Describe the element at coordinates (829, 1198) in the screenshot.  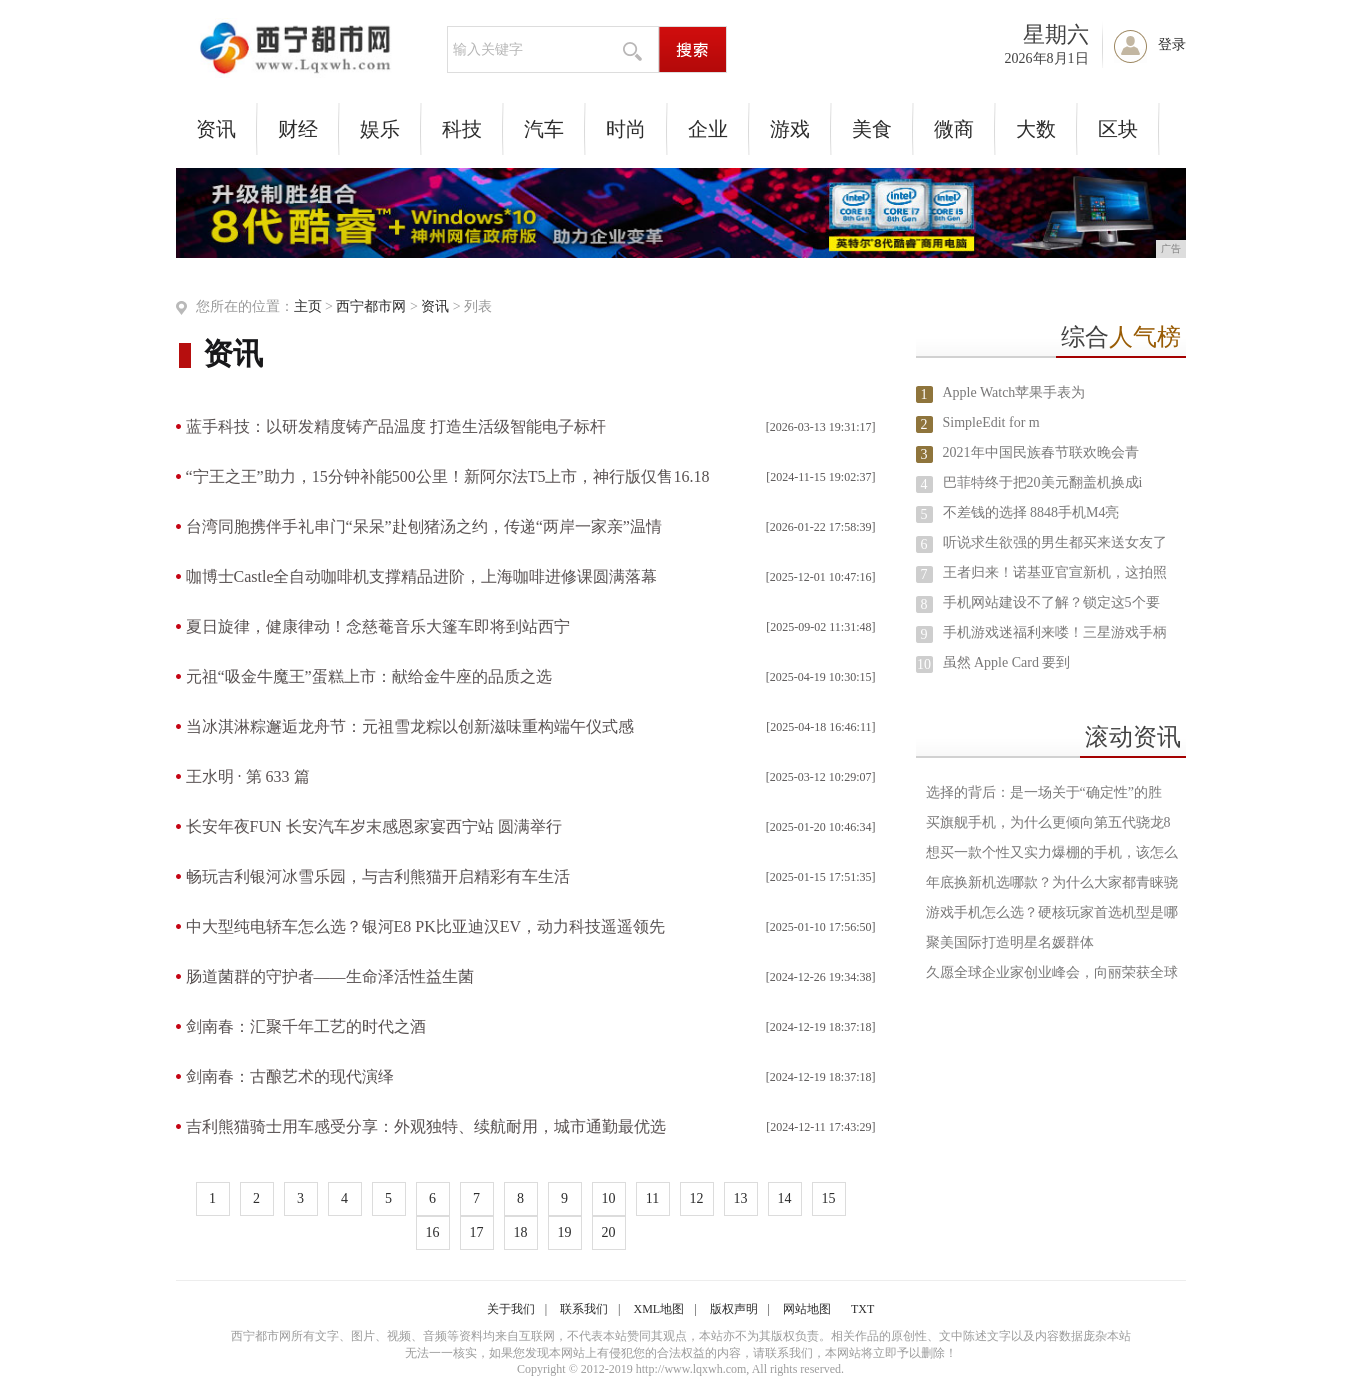
I see `15` at that location.